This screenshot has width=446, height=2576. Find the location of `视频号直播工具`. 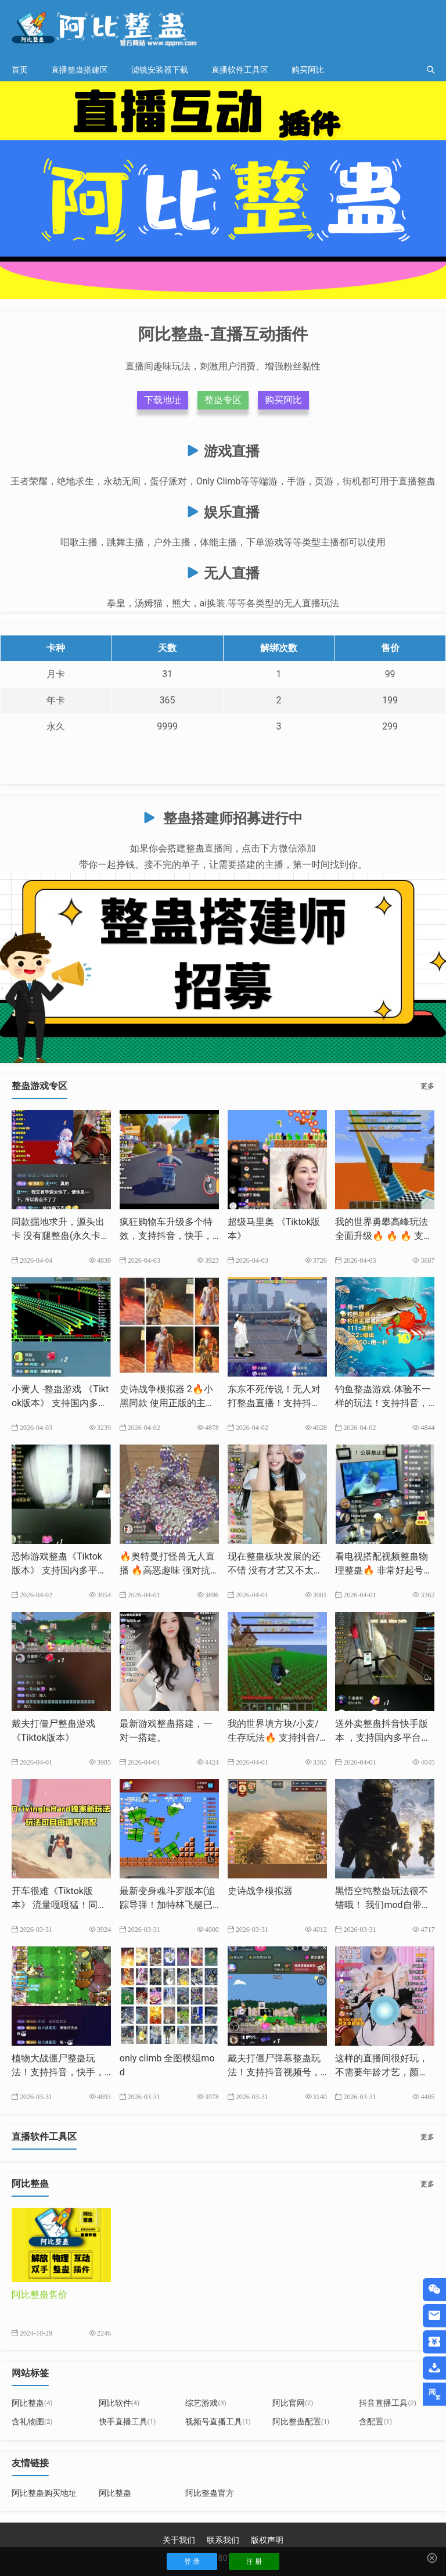

视频号直播工具 is located at coordinates (218, 2421).